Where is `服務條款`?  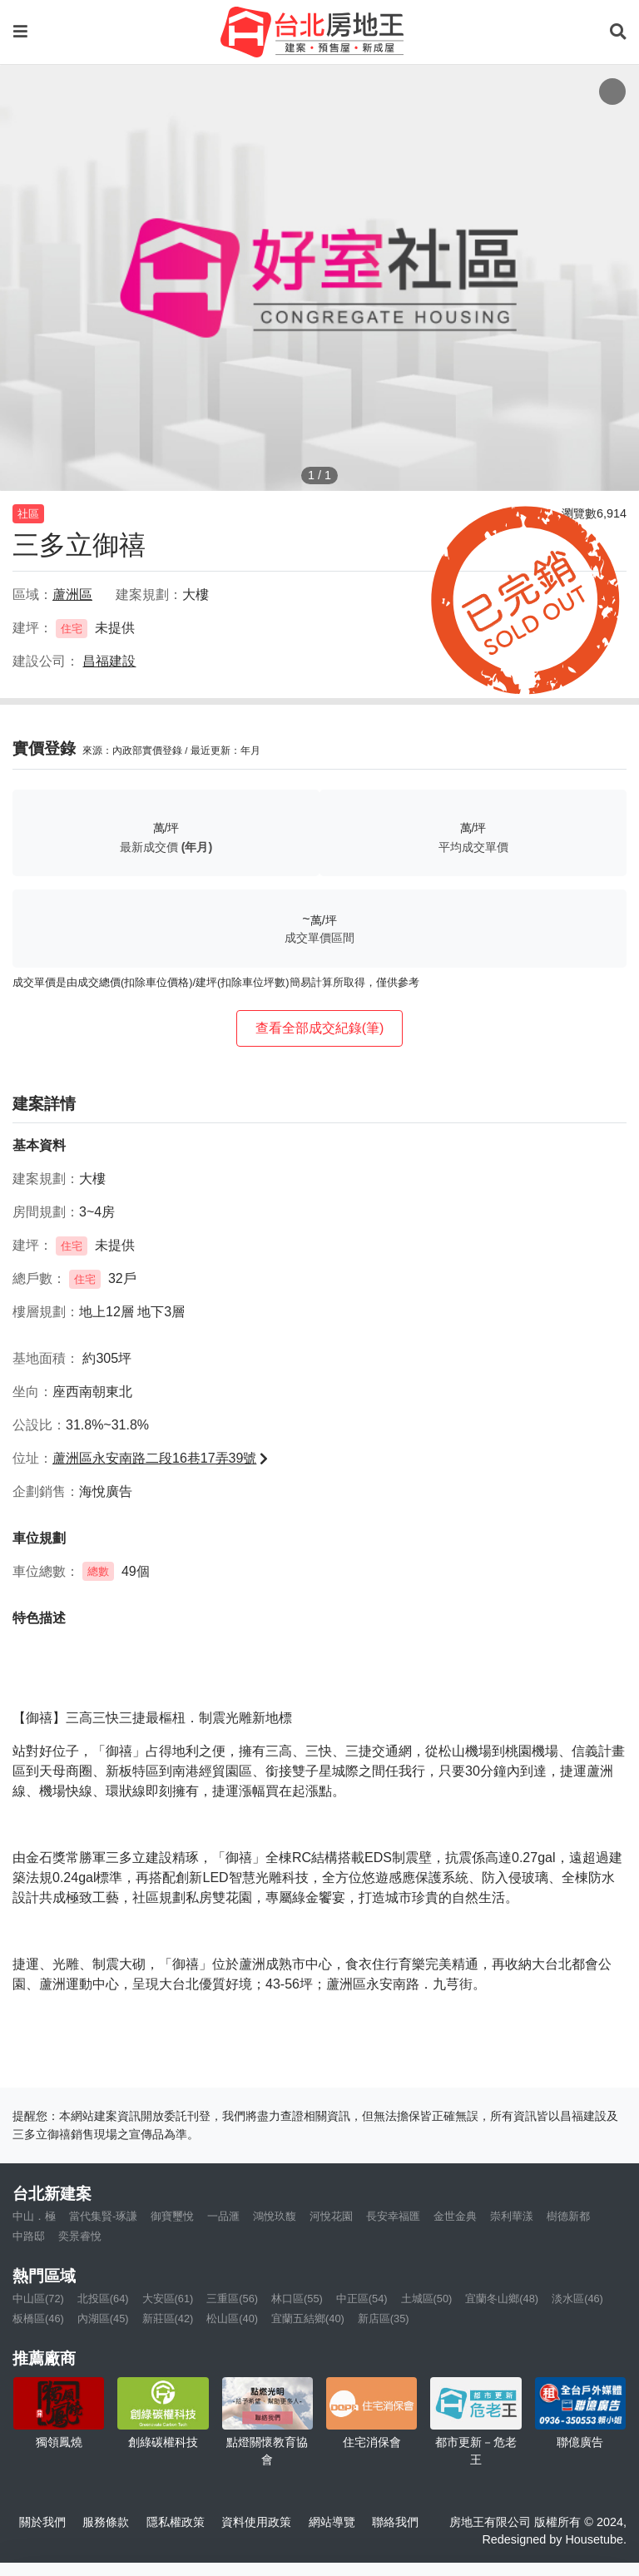
服務條款 is located at coordinates (105, 2522).